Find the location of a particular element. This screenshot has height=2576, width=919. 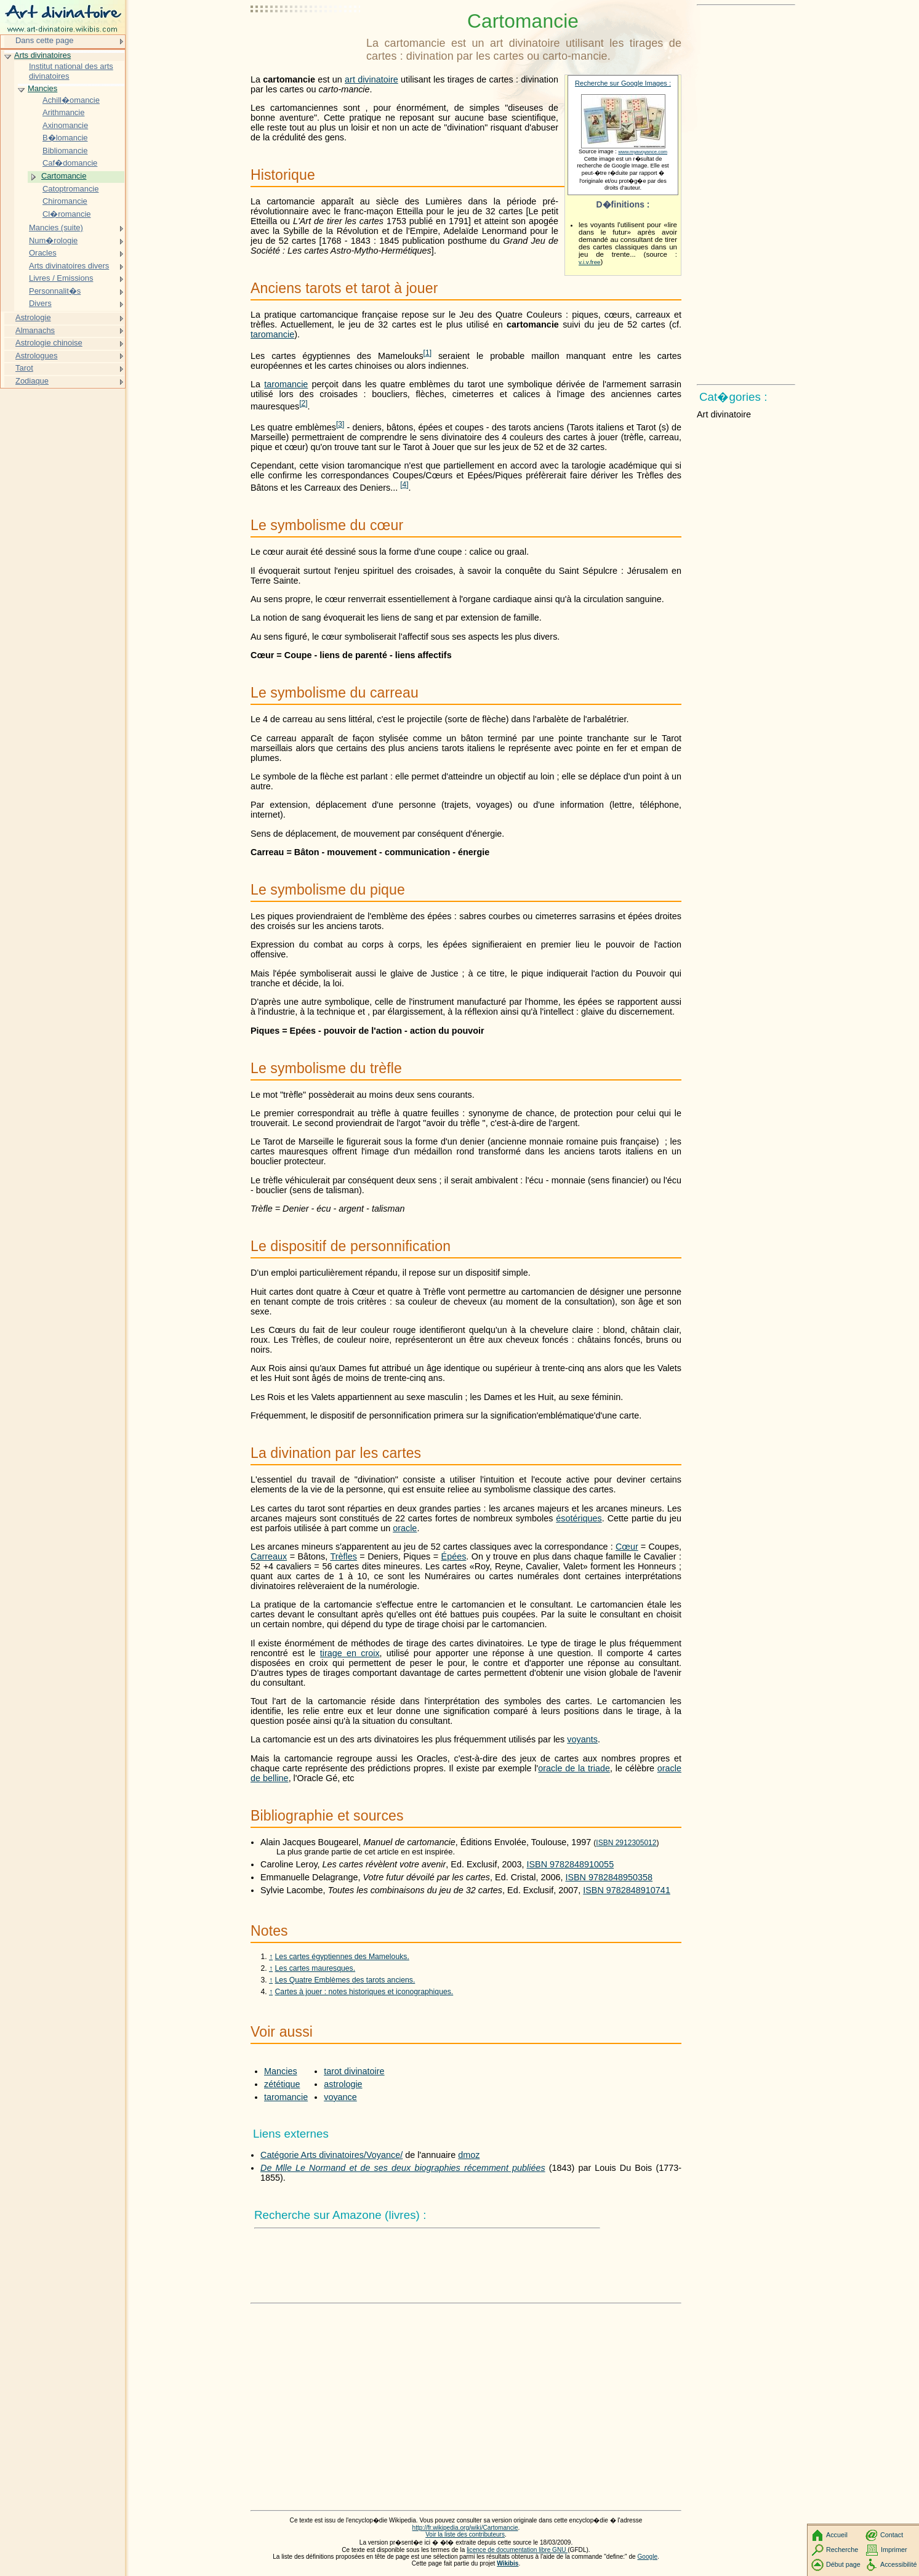

oracle de la triade is located at coordinates (574, 1768).